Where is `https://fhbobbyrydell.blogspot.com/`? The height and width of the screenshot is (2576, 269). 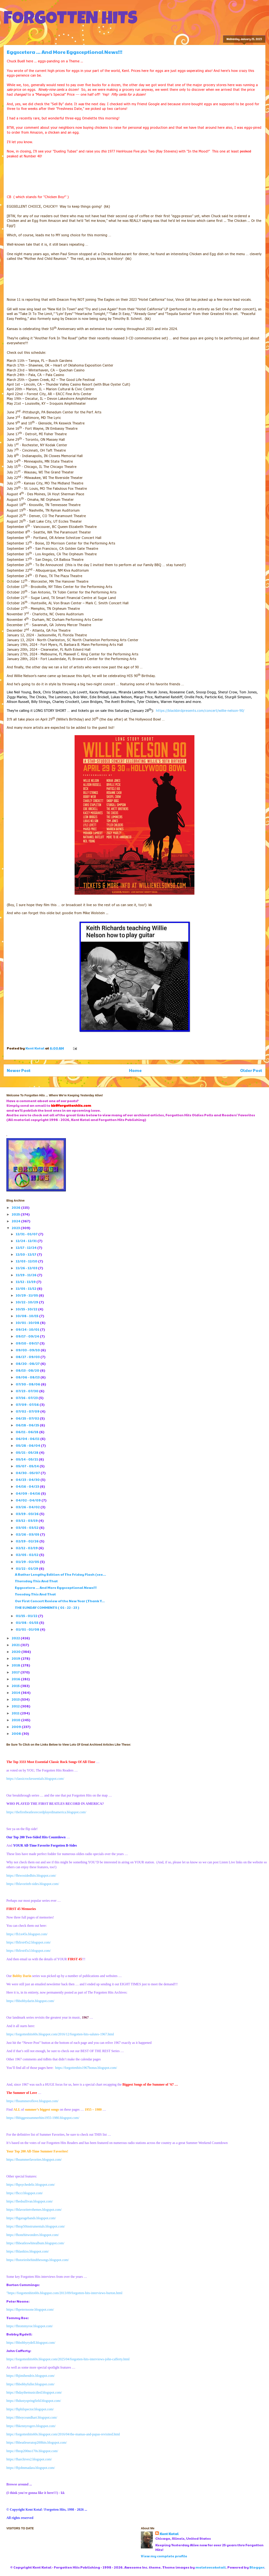 https://fhbobbyrydell.blogspot.com/ is located at coordinates (30, 2342).